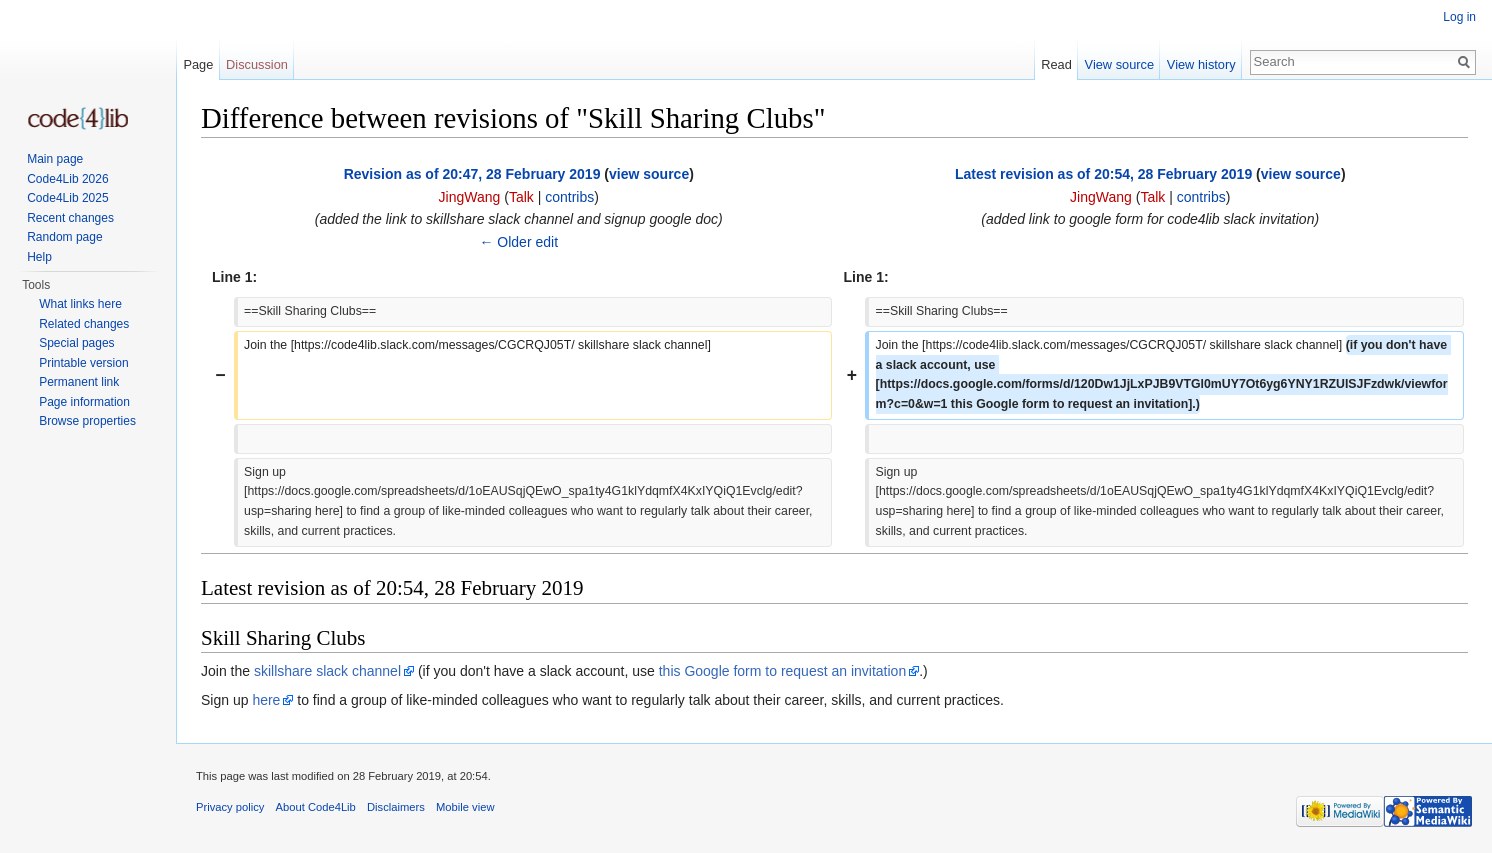  What do you see at coordinates (76, 343) in the screenshot?
I see `Special pages` at bounding box center [76, 343].